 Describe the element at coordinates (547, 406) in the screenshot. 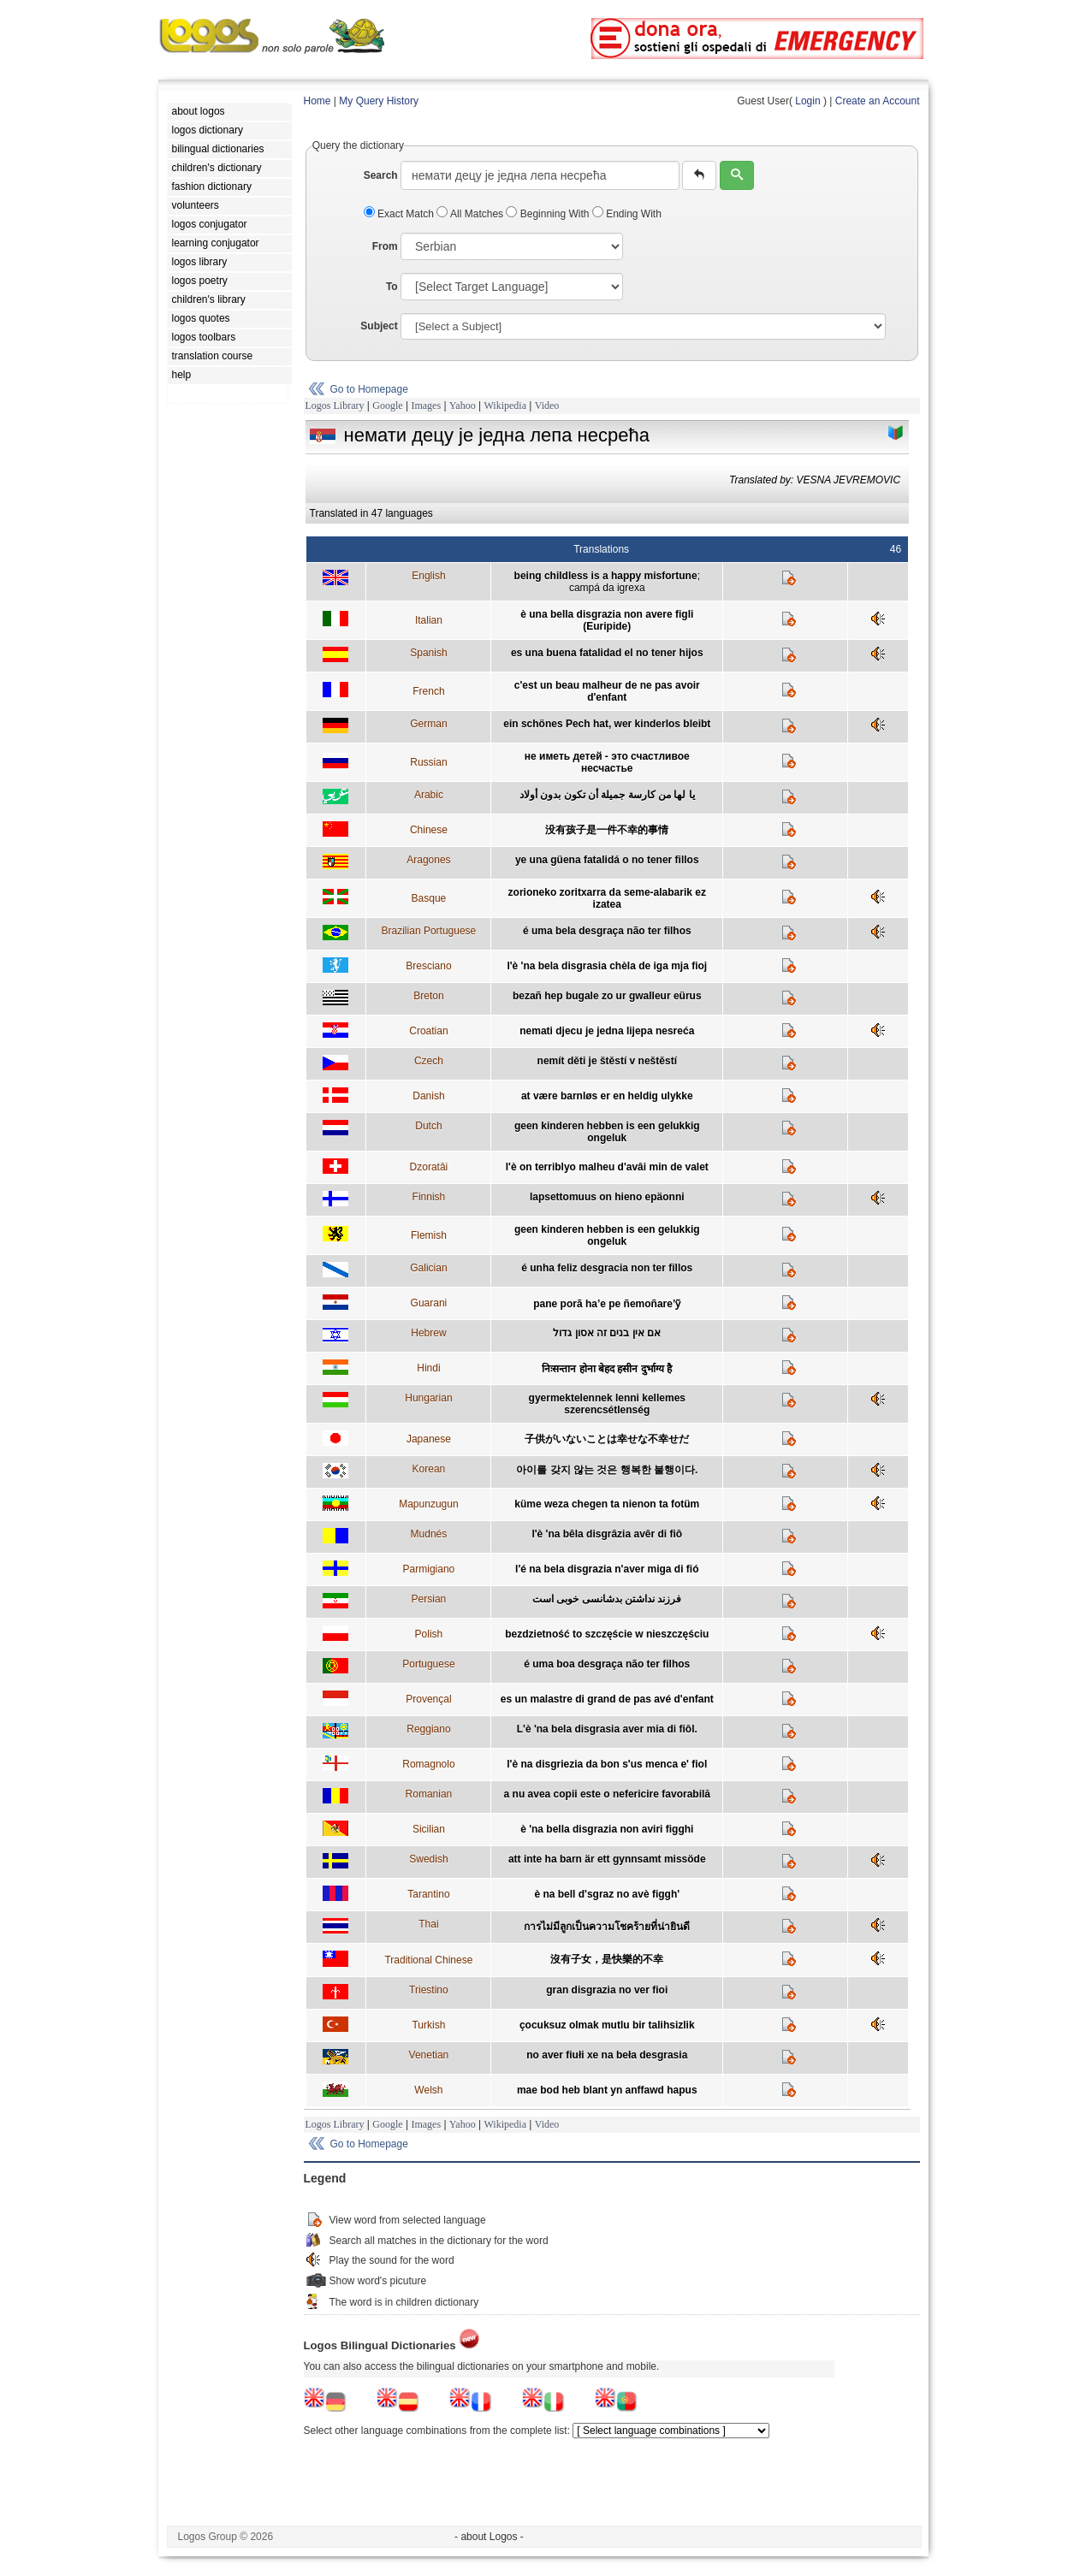

I see `Video` at that location.